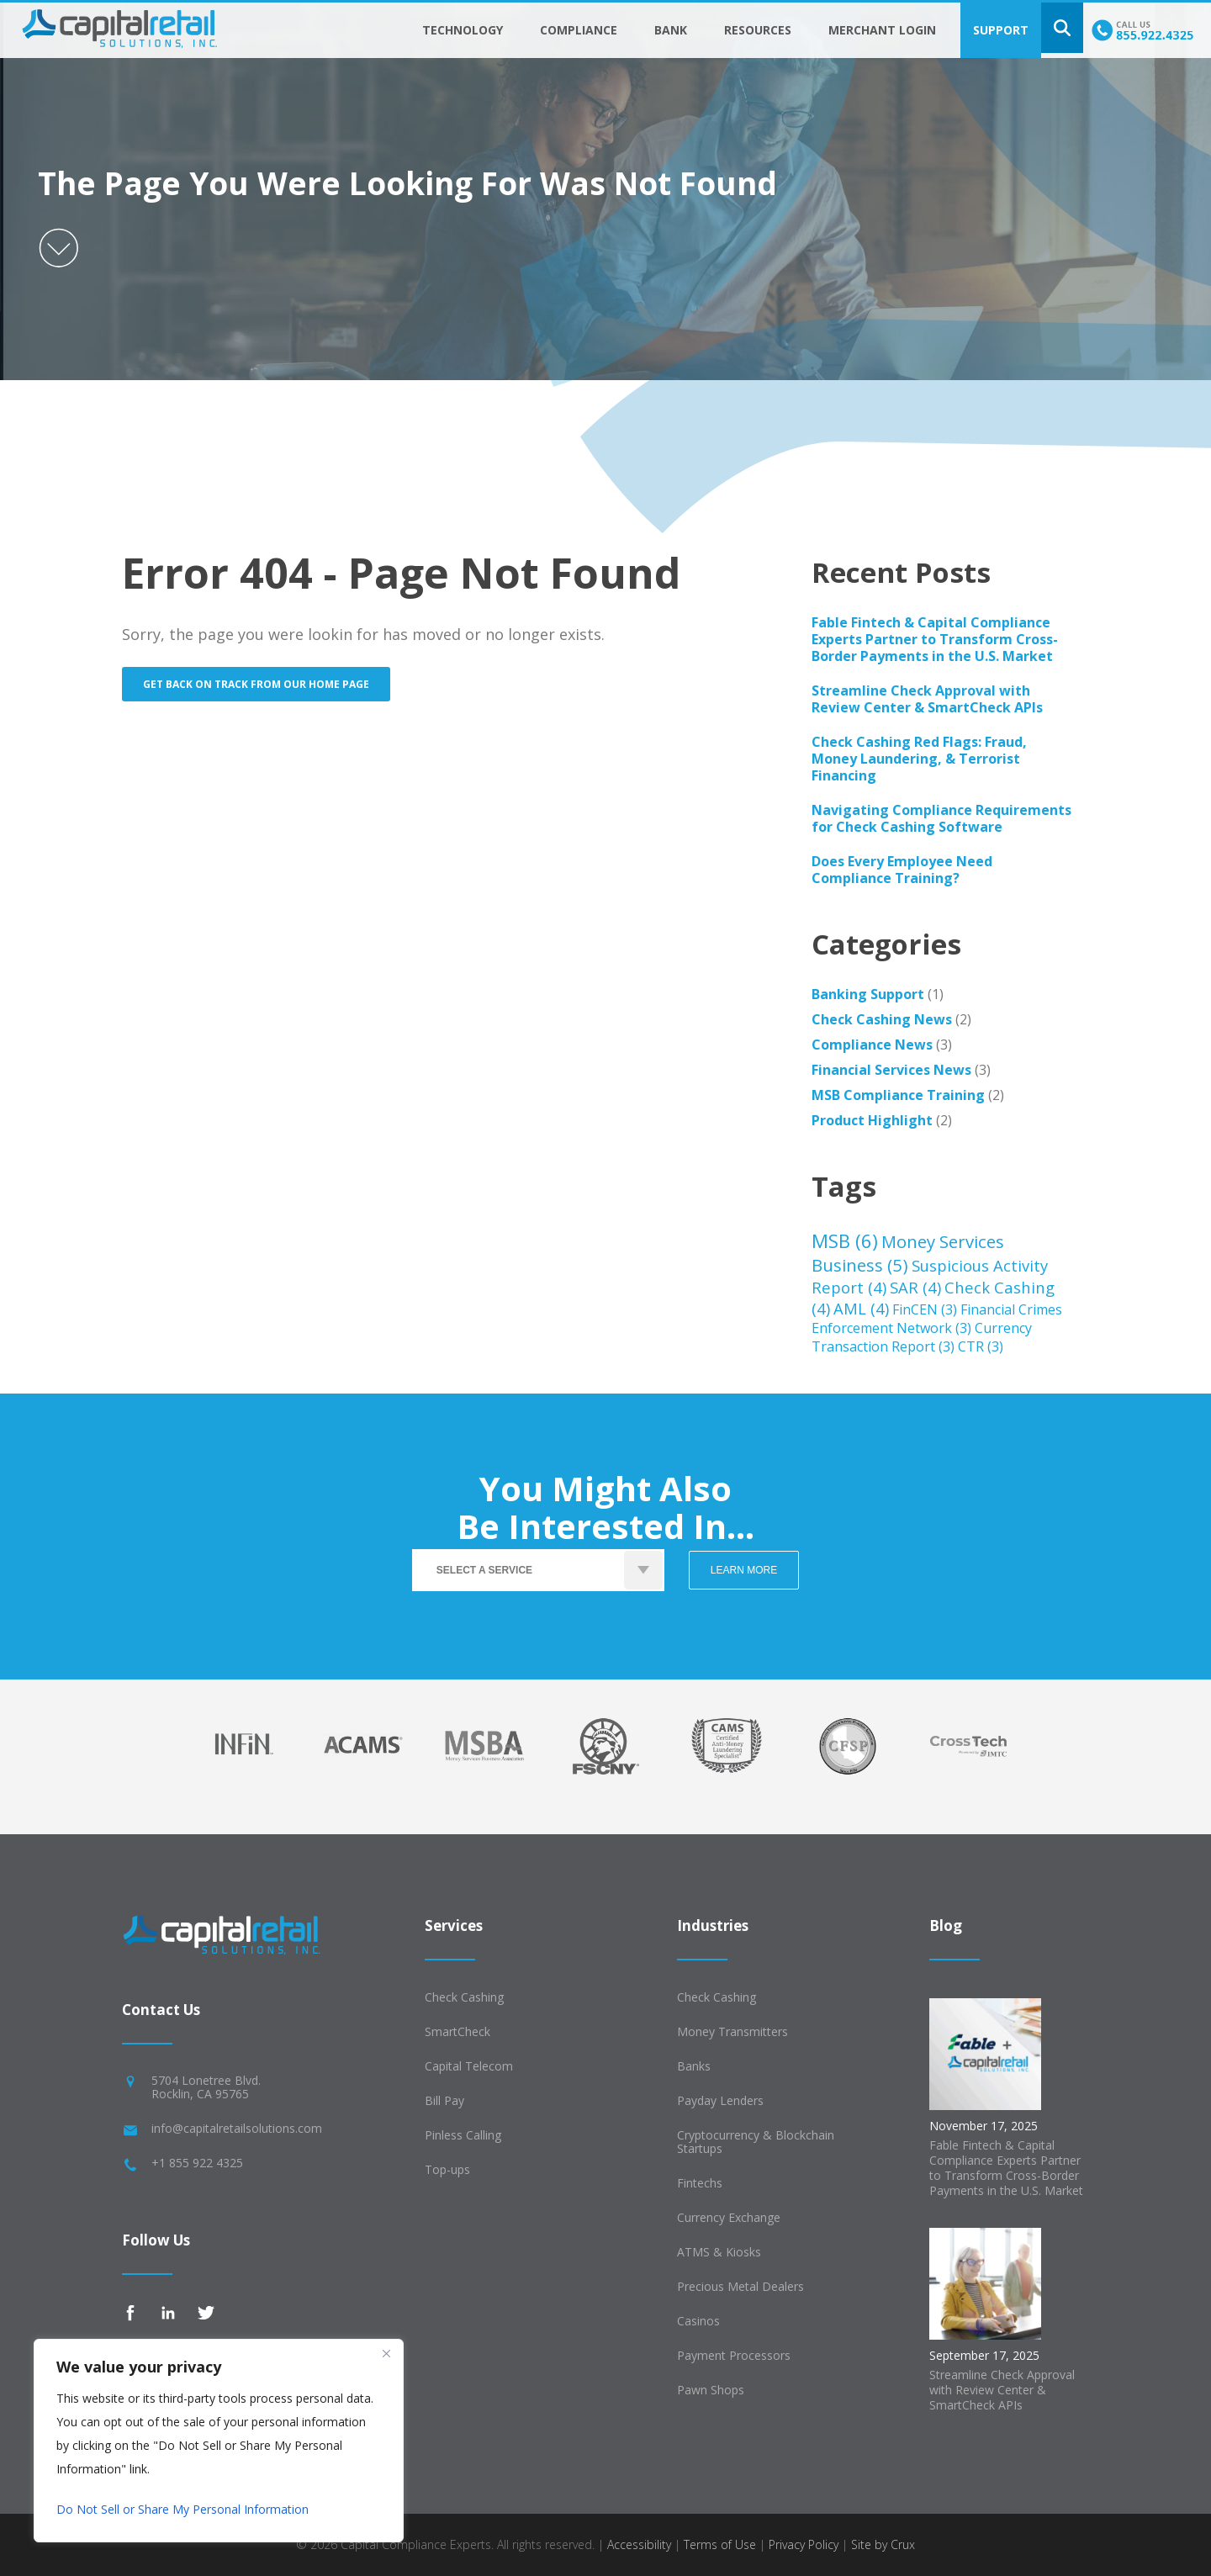  What do you see at coordinates (206, 2087) in the screenshot?
I see `5704 Lonetree Blvd.Rocklin, CA 95765` at bounding box center [206, 2087].